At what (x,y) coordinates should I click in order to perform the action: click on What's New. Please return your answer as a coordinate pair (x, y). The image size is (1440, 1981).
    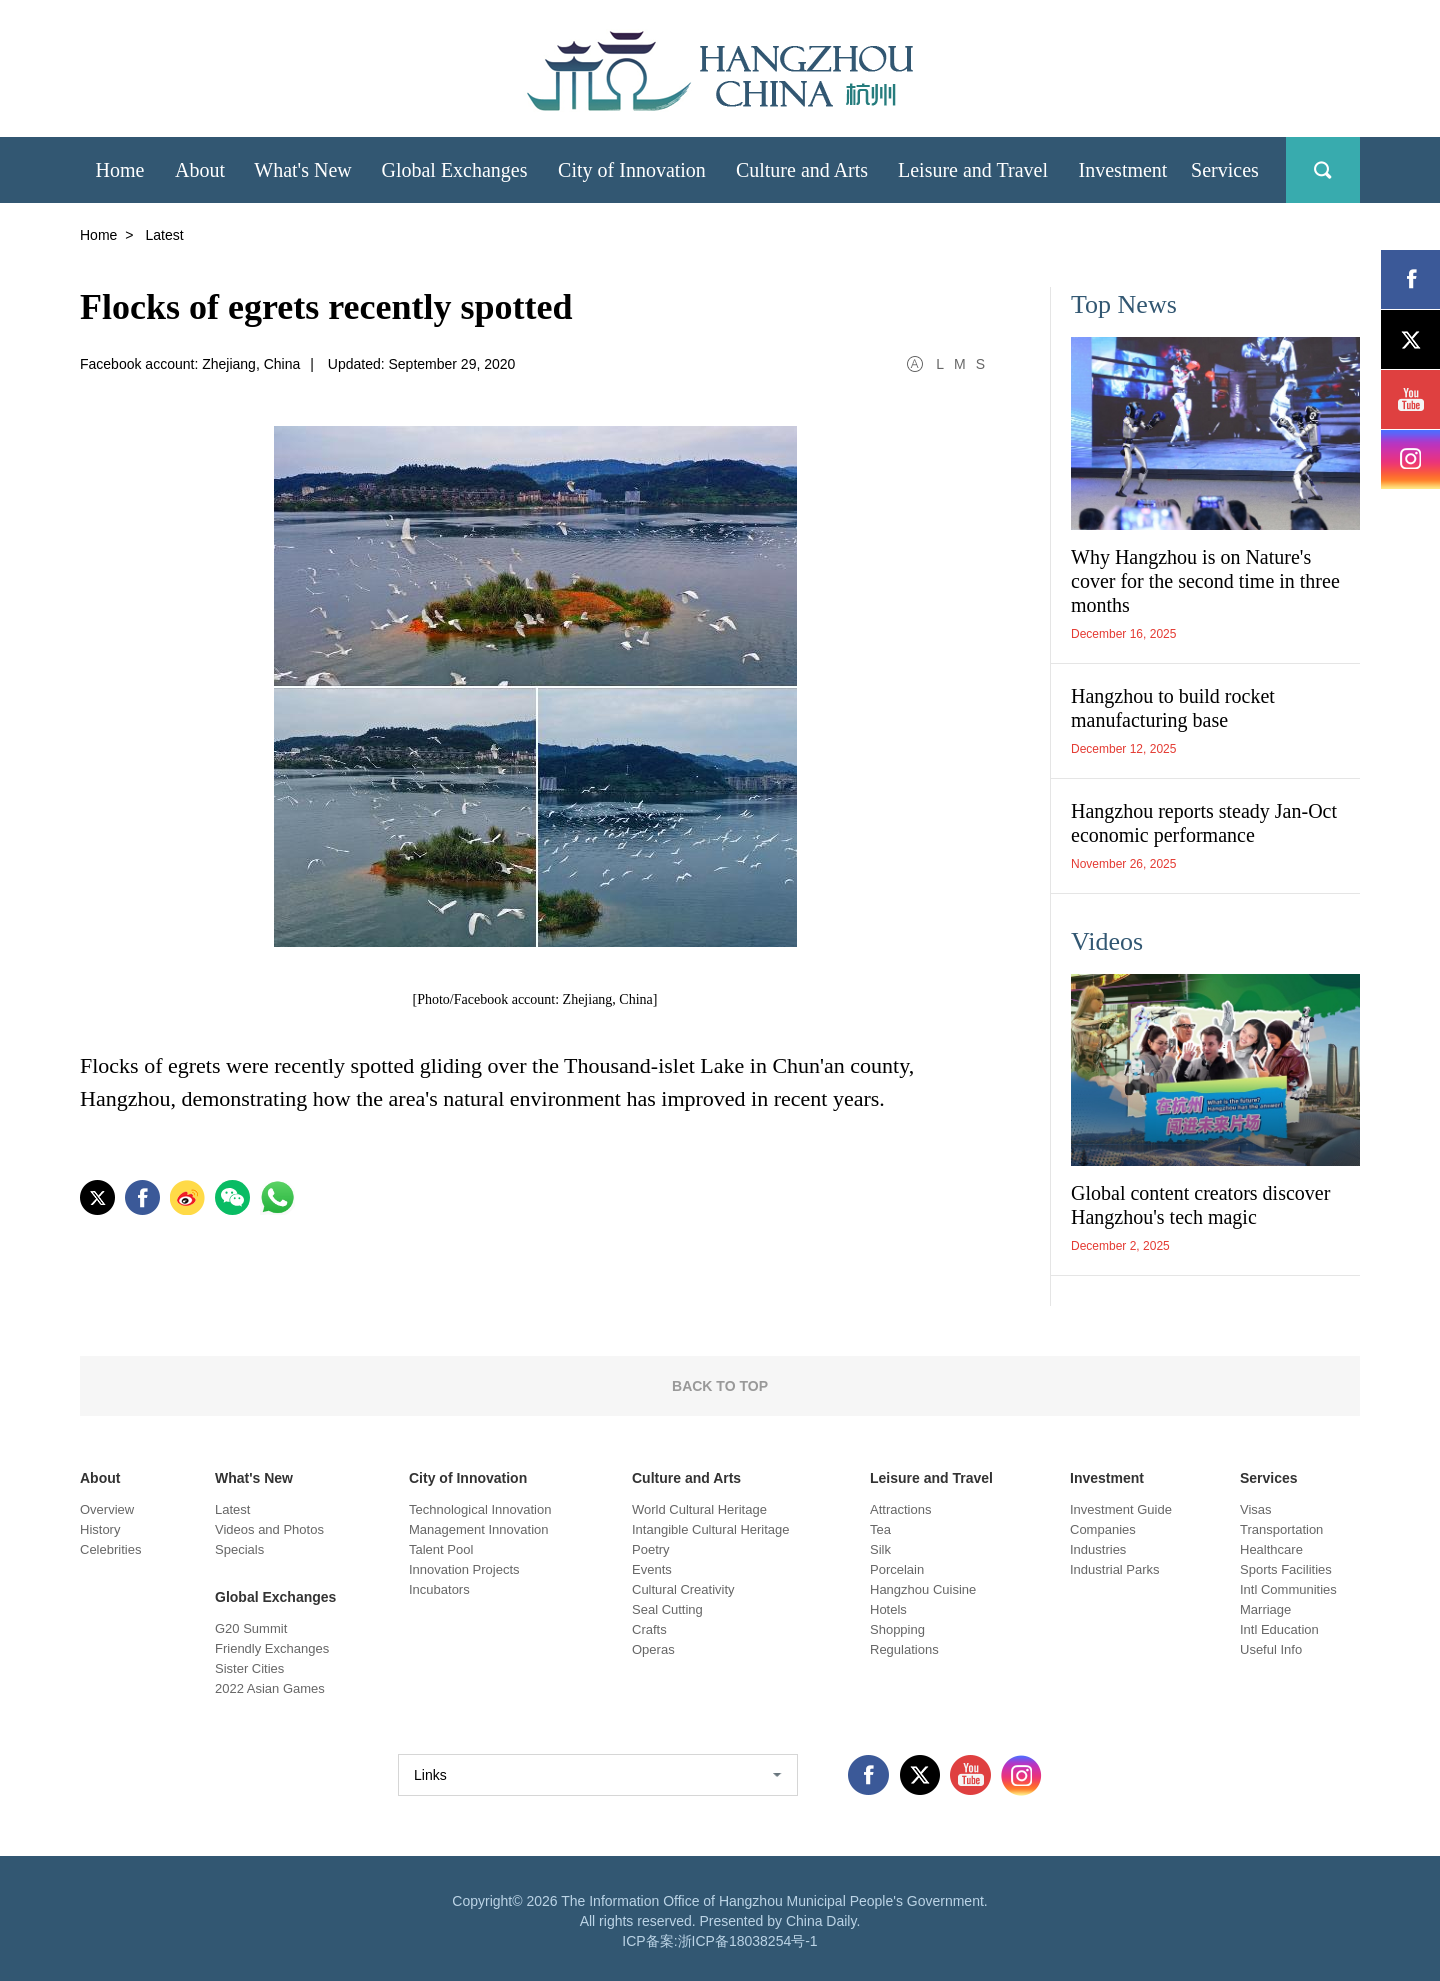
    Looking at the image, I should click on (254, 1478).